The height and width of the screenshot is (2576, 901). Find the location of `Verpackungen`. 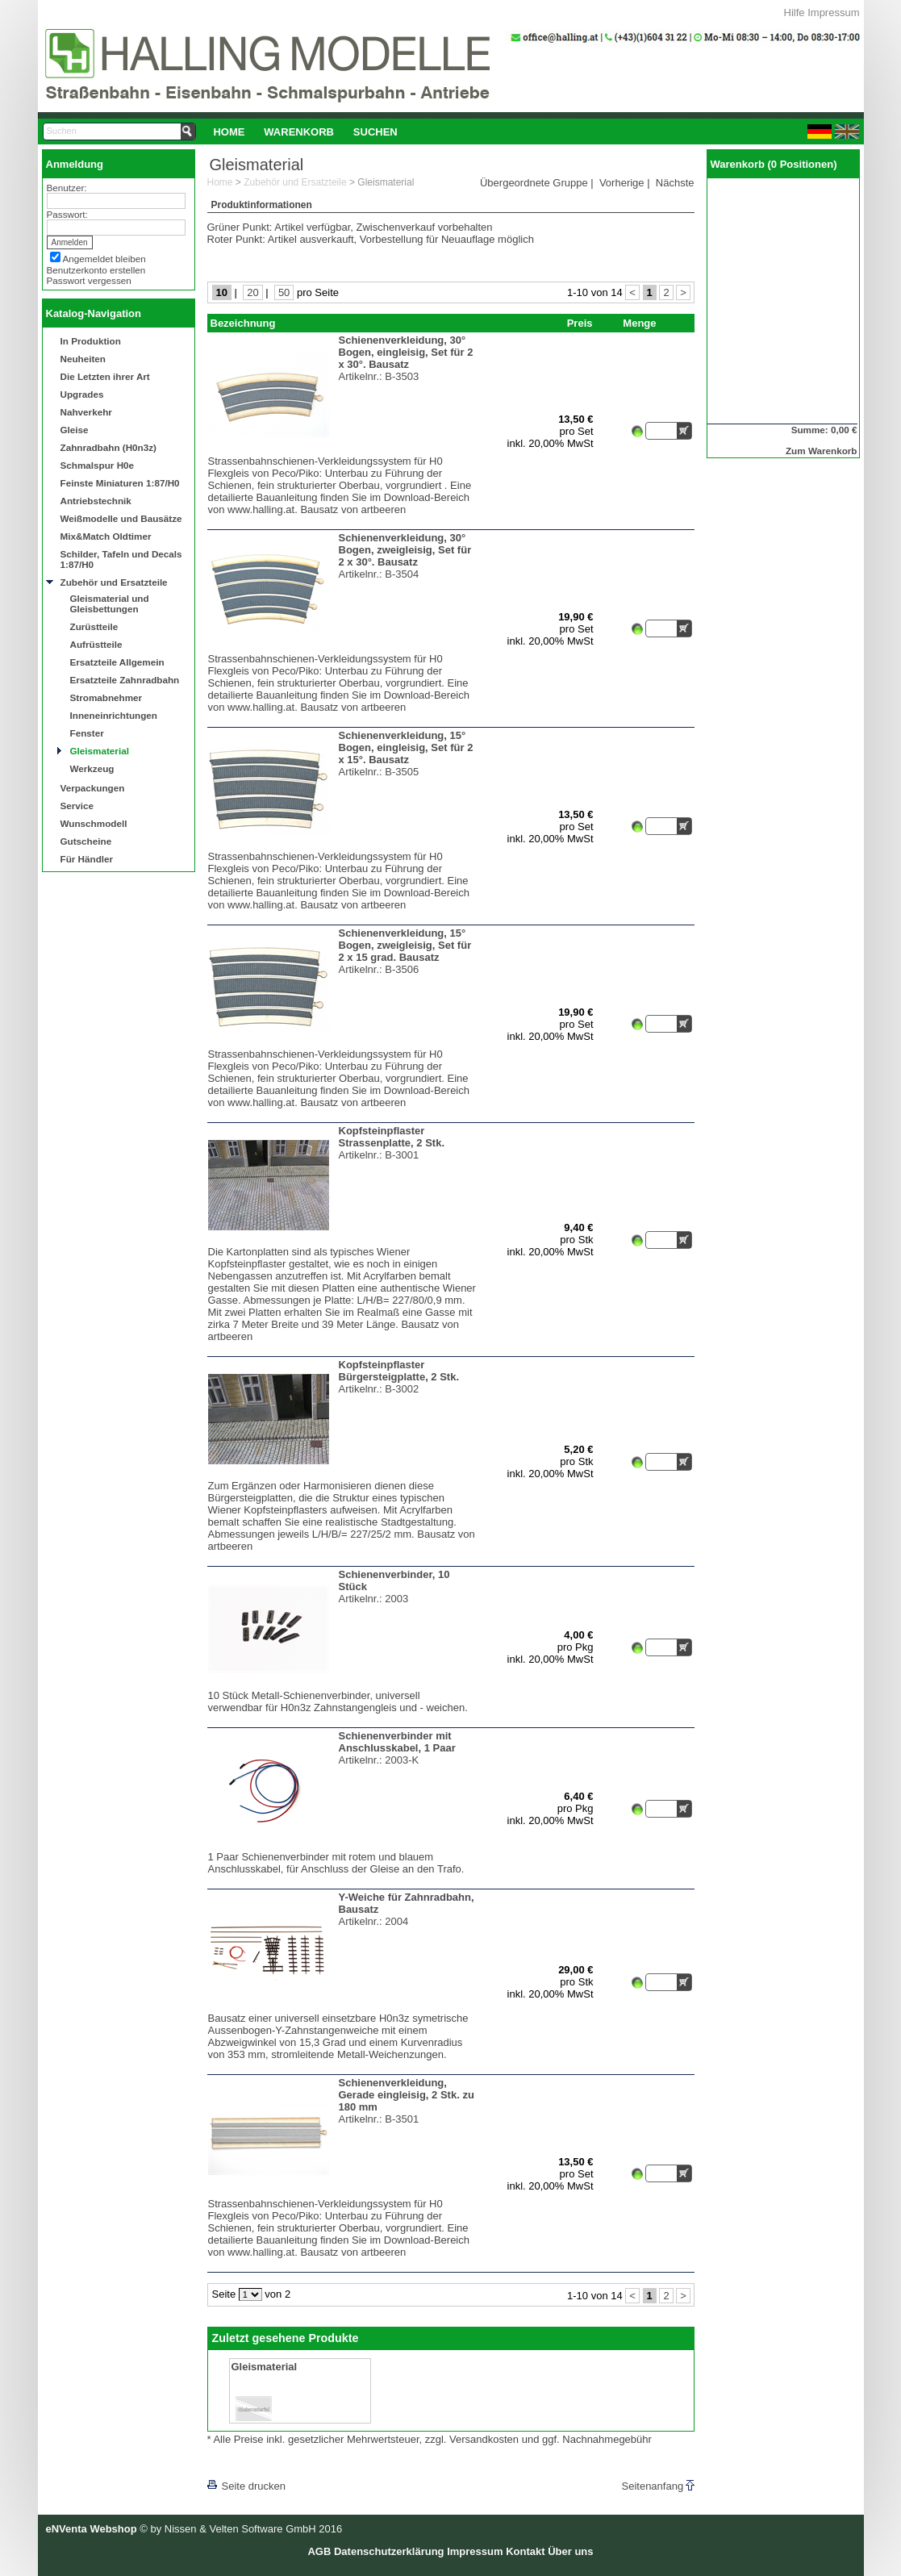

Verpackungen is located at coordinates (92, 788).